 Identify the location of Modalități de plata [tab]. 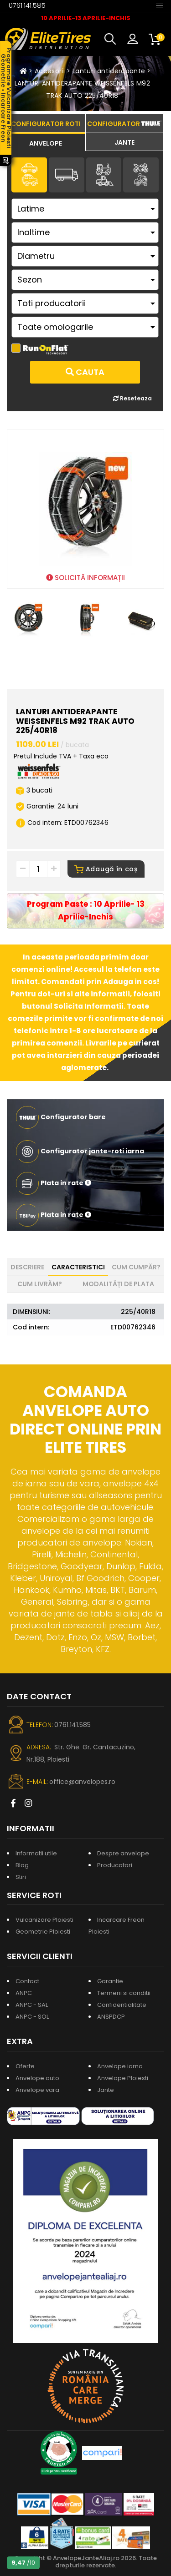
(118, 1283).